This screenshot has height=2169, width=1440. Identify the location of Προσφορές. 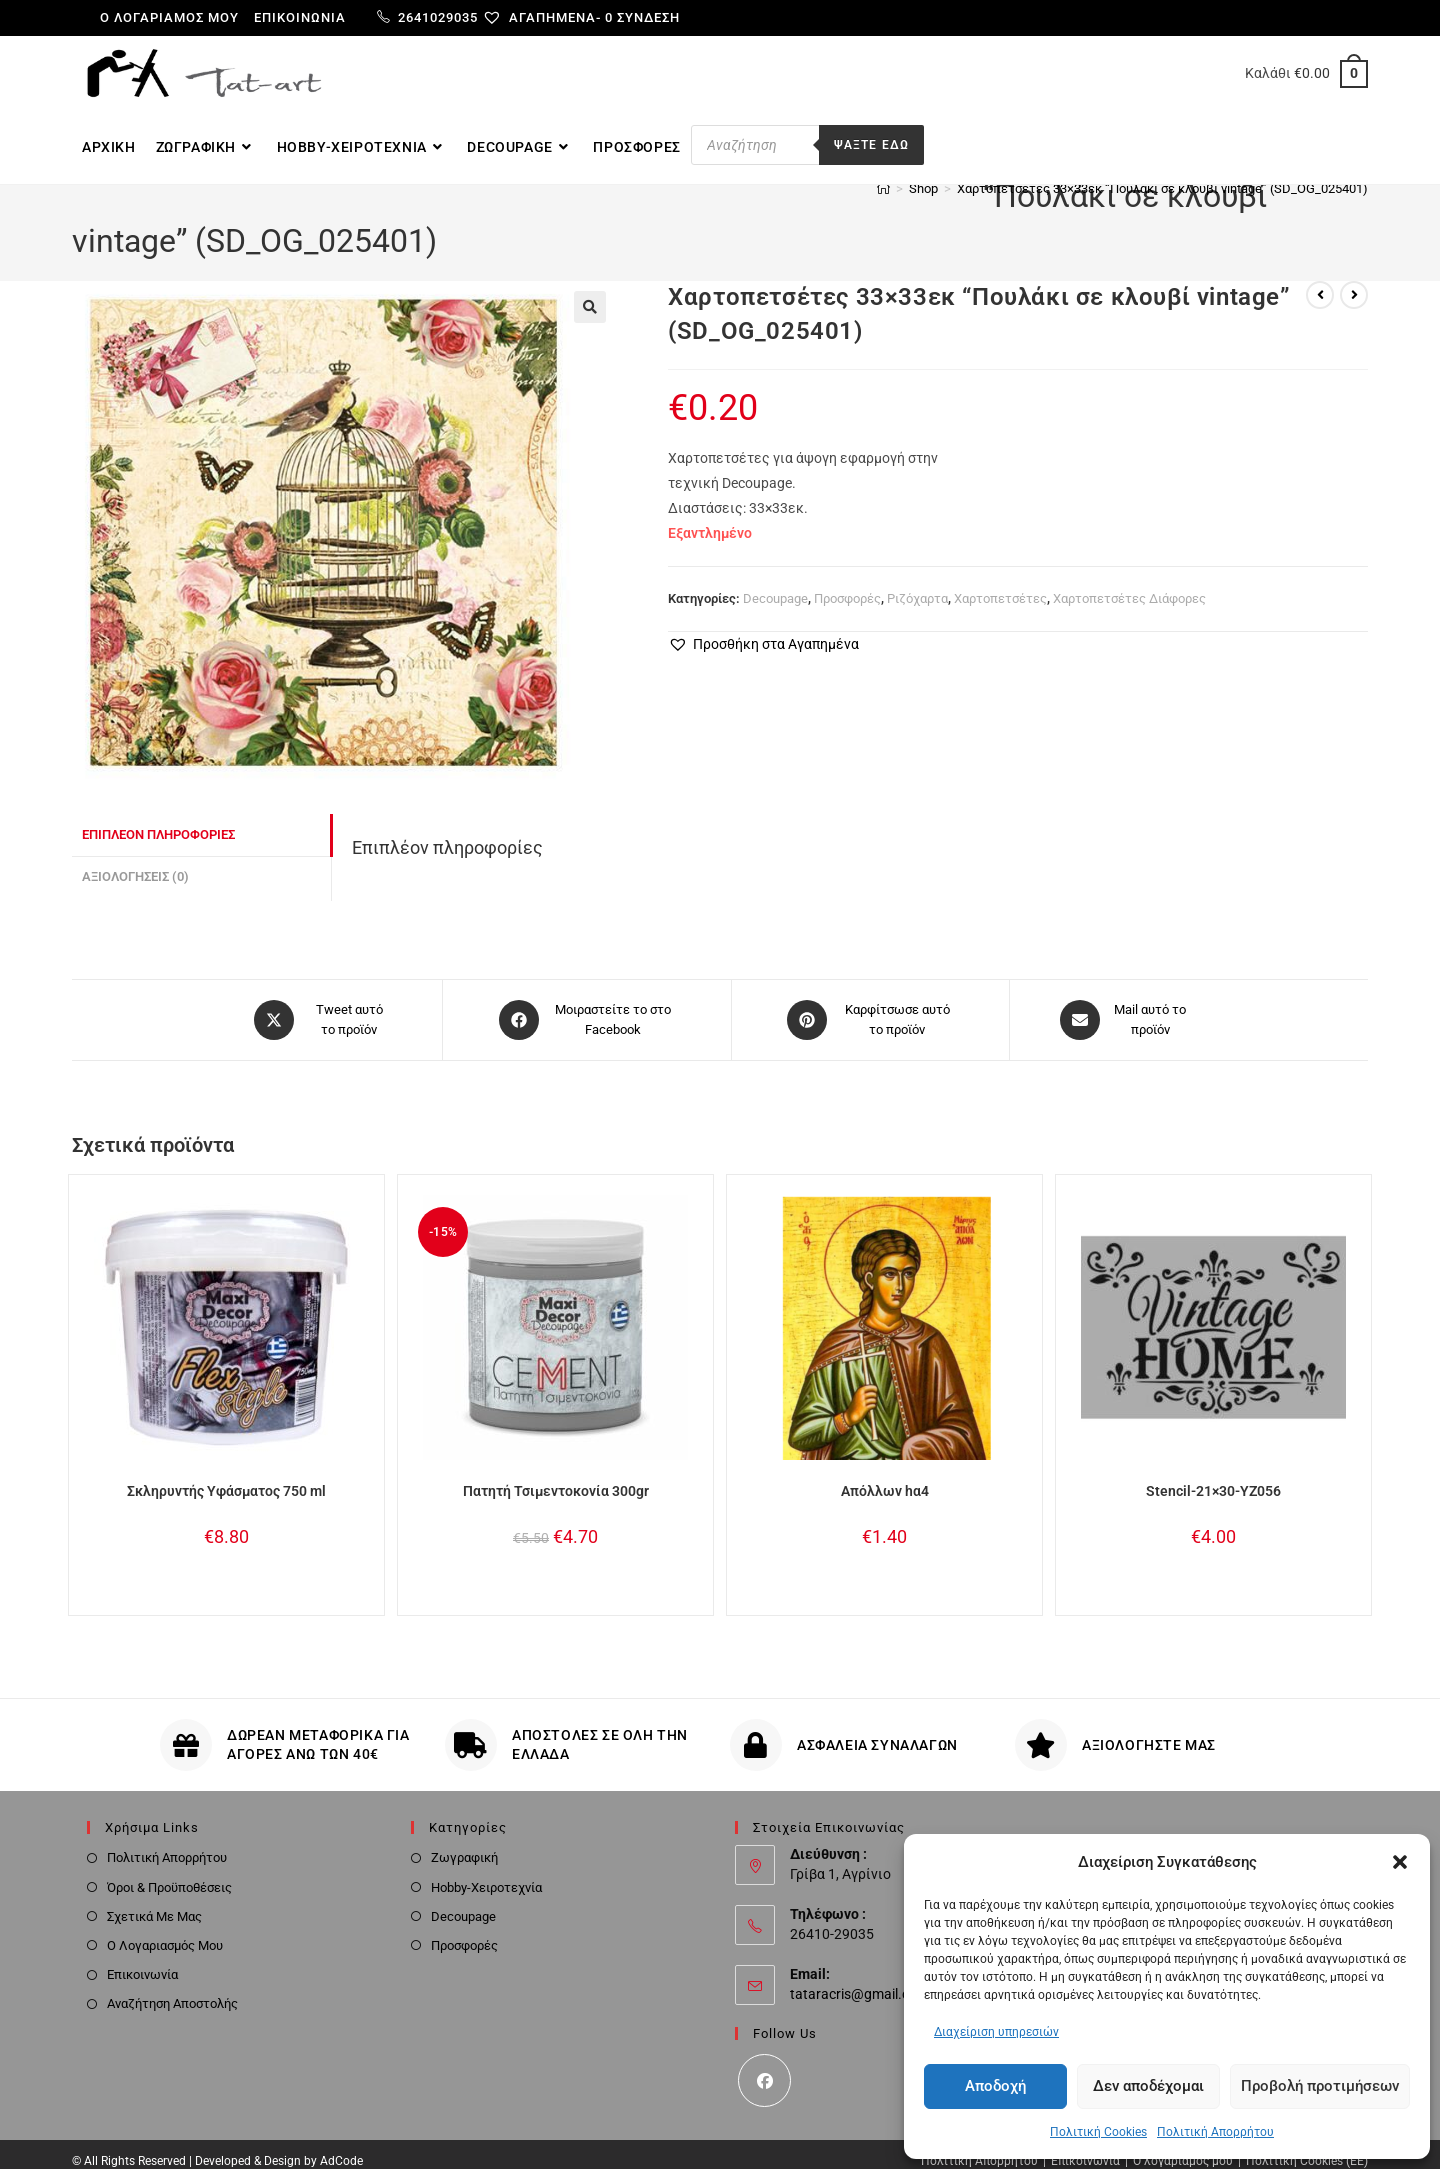
(847, 583).